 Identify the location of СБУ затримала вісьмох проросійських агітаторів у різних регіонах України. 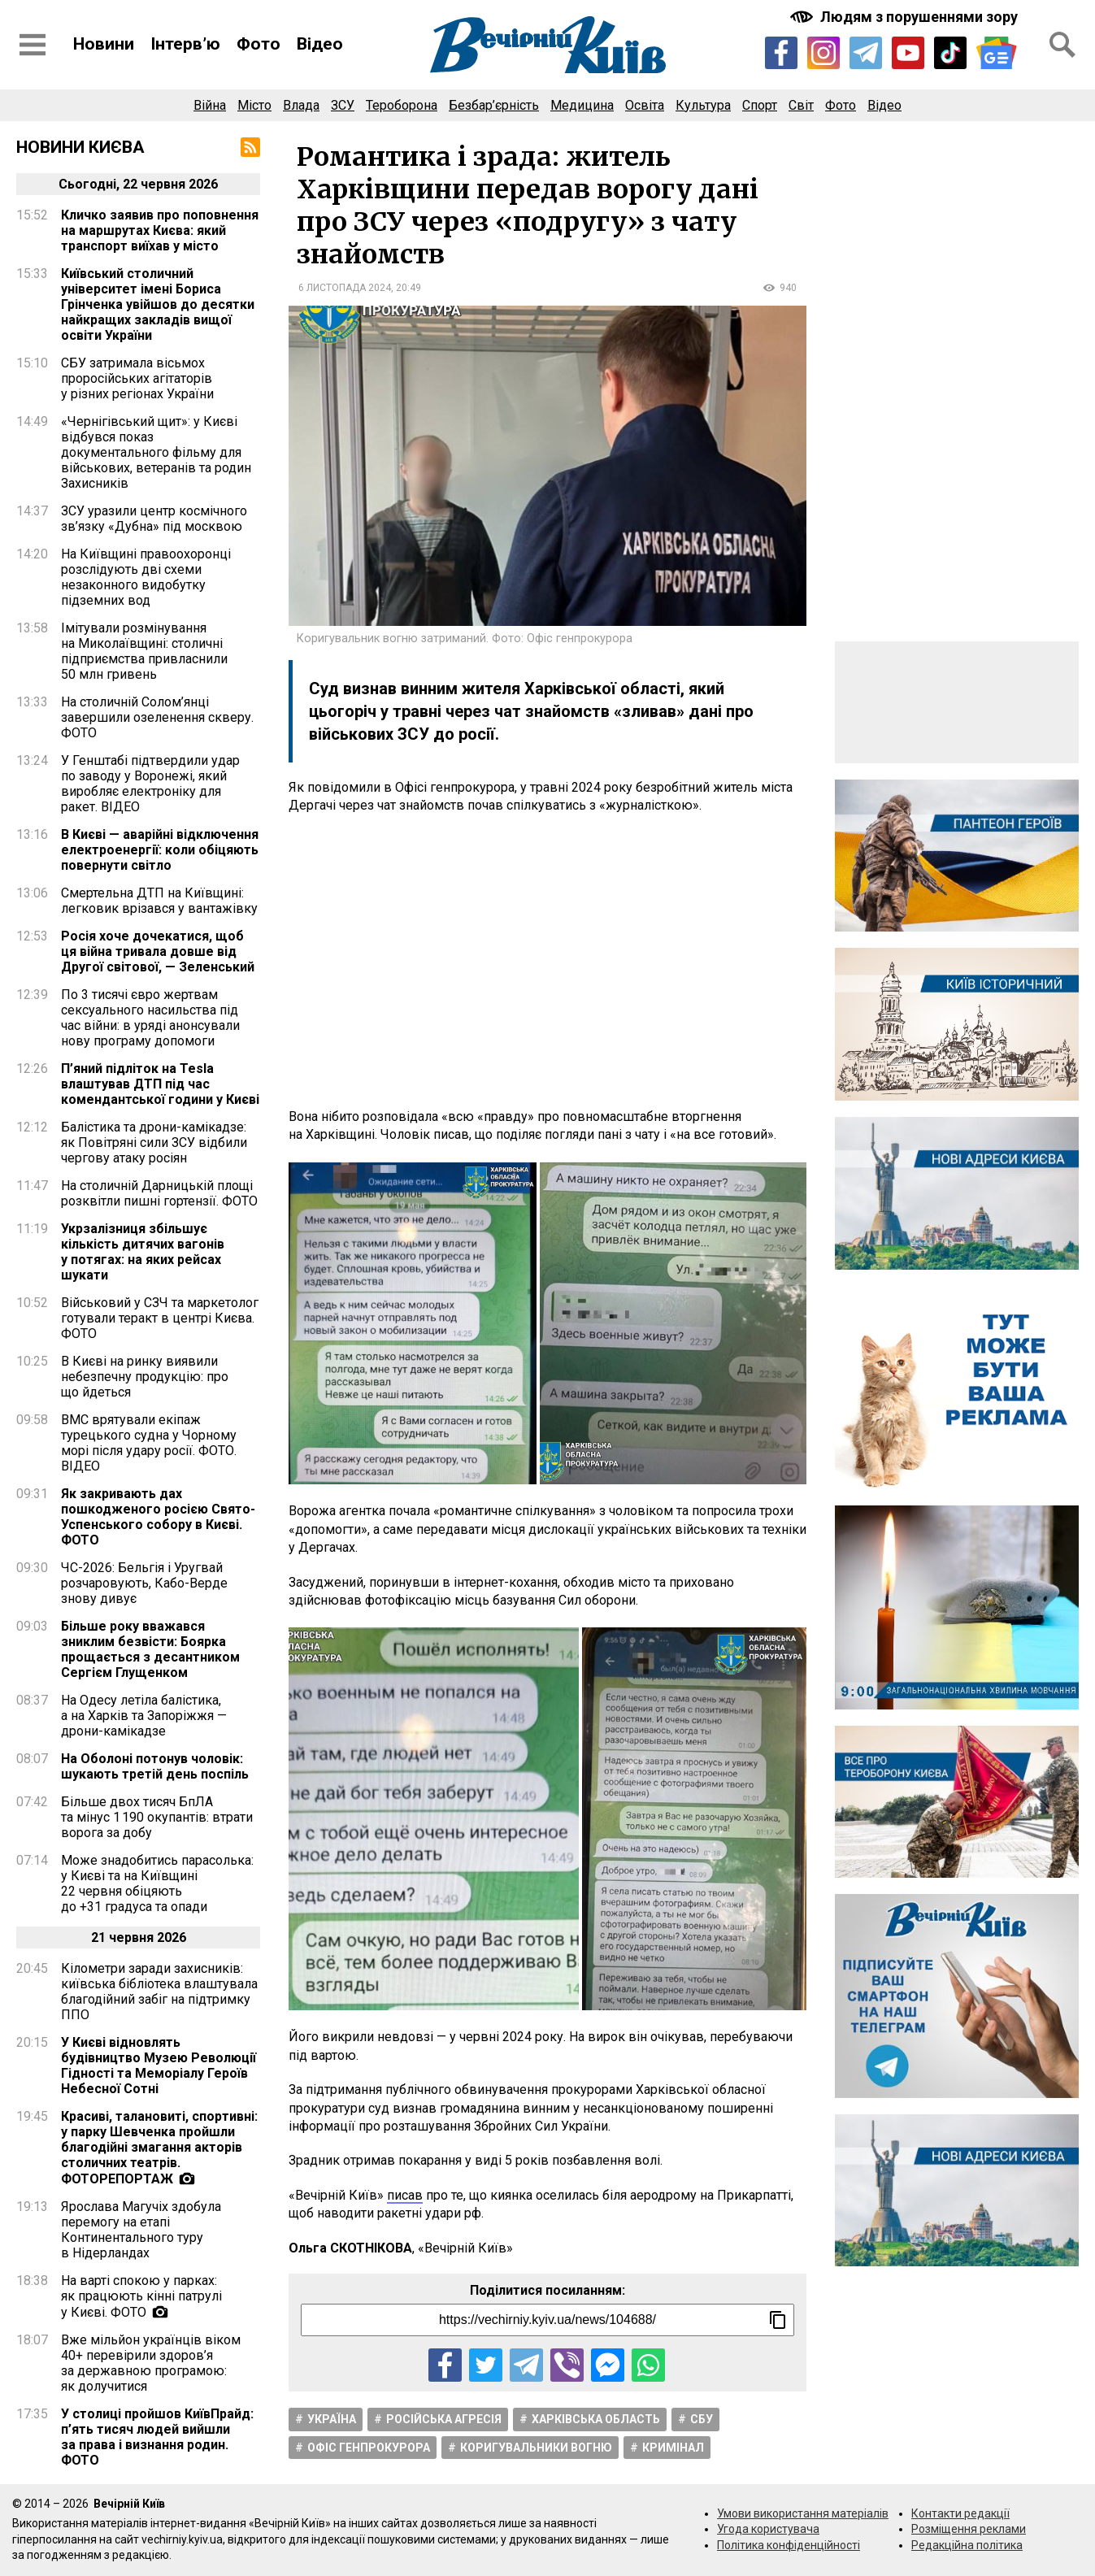
(137, 378).